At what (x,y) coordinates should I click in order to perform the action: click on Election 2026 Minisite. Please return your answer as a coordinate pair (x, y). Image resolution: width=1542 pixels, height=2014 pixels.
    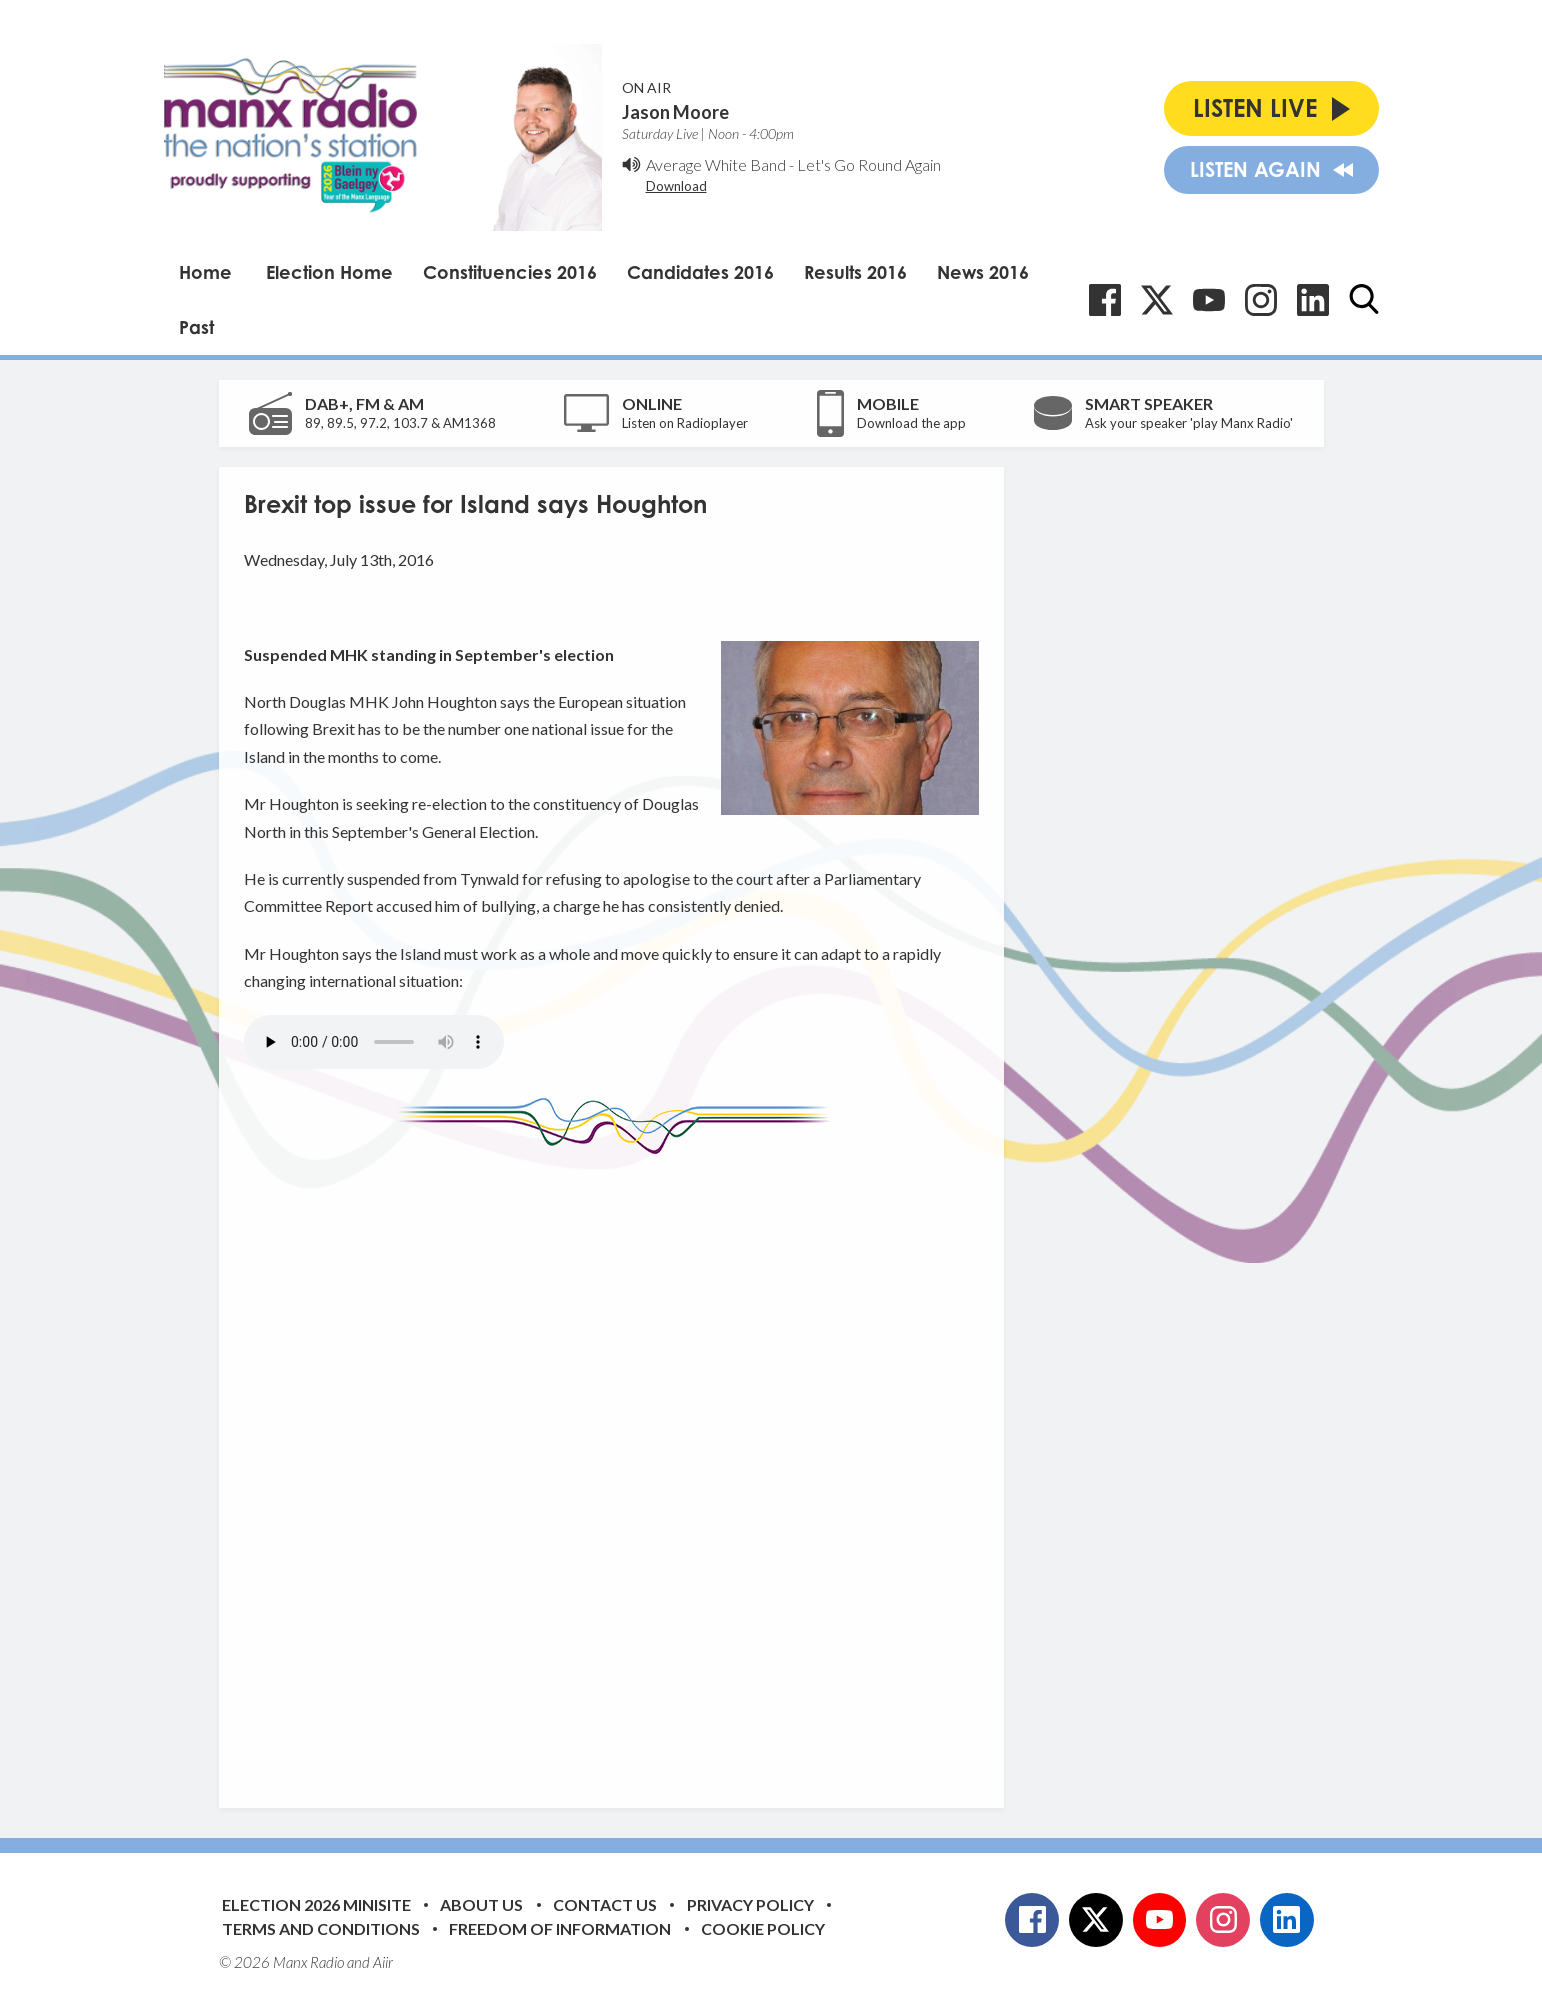
    Looking at the image, I should click on (316, 1904).